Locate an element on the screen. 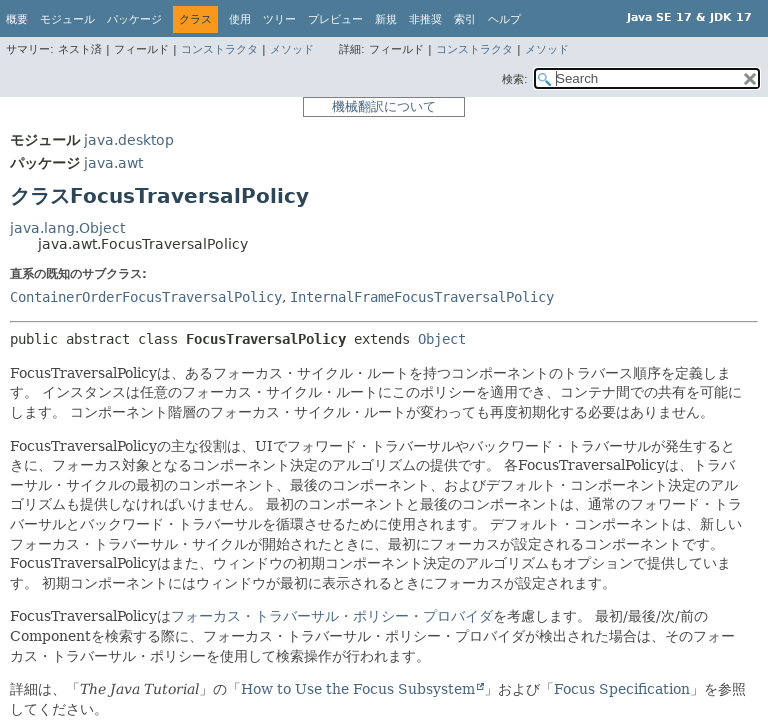 The width and height of the screenshot is (768, 720). 機械翻訳について is located at coordinates (384, 106).